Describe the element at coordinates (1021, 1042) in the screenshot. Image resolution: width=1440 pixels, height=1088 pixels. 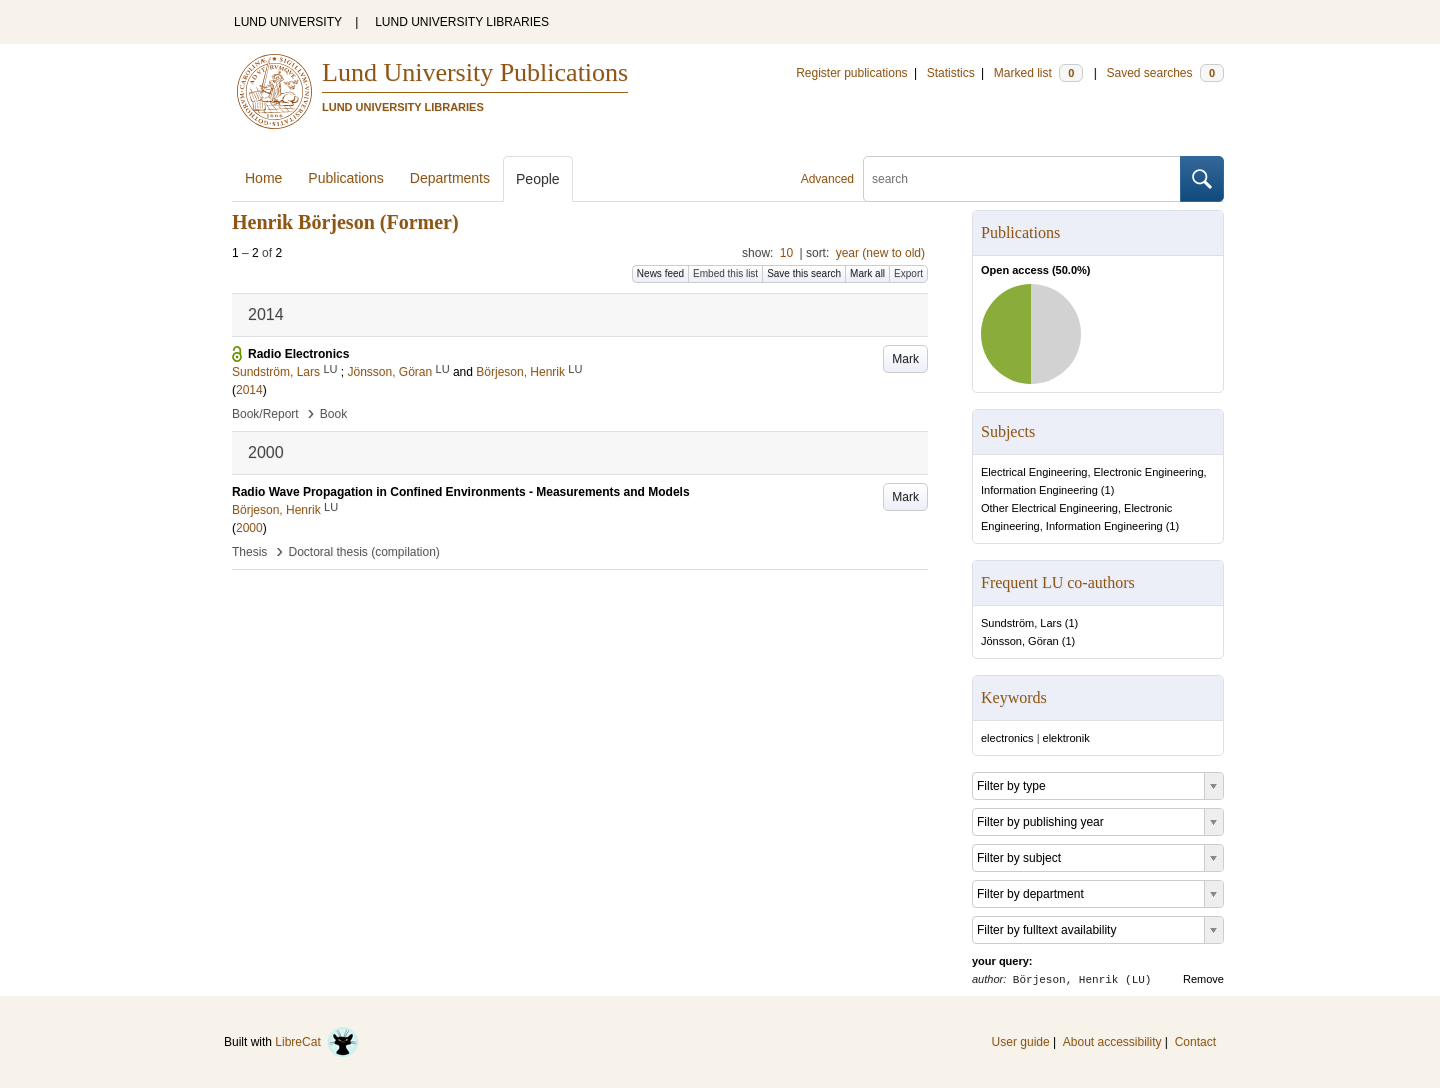
I see `User guide` at that location.